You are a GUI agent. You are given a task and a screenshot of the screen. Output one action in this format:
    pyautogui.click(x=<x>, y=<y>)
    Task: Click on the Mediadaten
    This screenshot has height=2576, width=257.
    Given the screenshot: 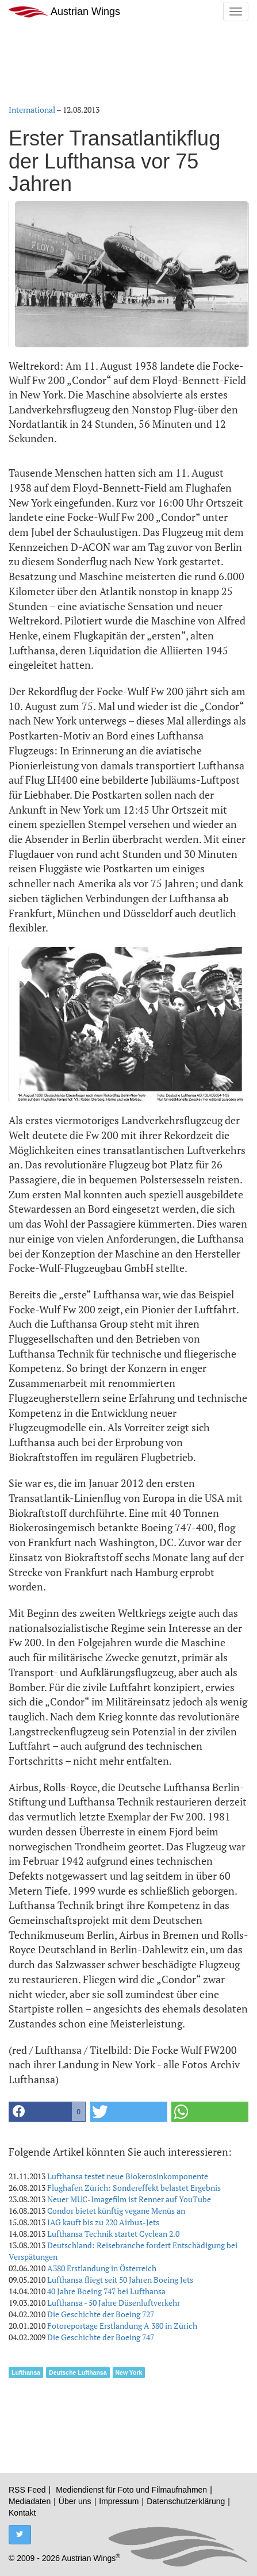 What is the action you would take?
    pyautogui.click(x=30, y=2501)
    